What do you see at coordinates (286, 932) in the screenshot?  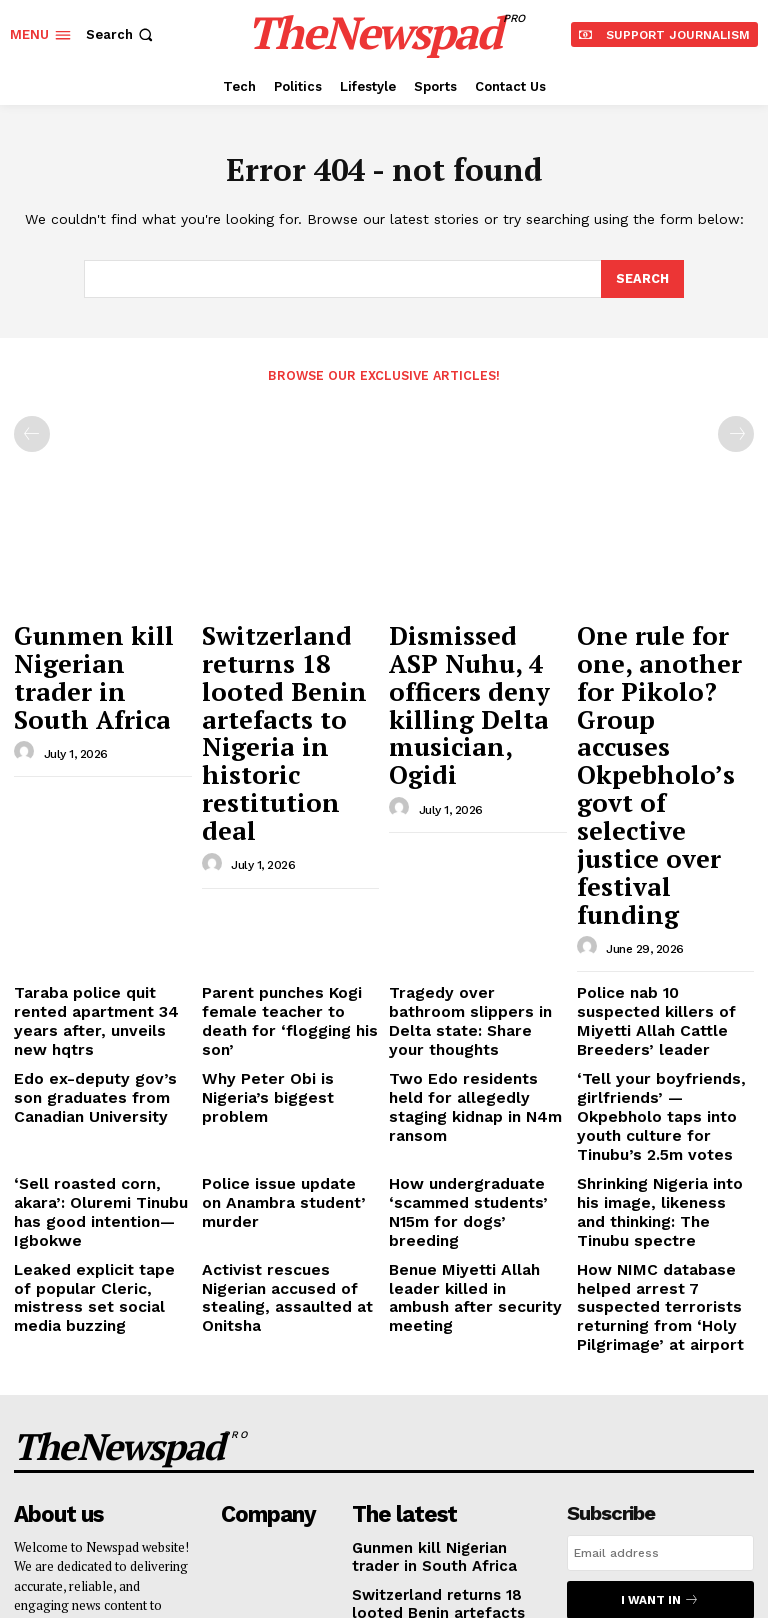 I see `Police issue update on Anambra student’ murder` at bounding box center [286, 932].